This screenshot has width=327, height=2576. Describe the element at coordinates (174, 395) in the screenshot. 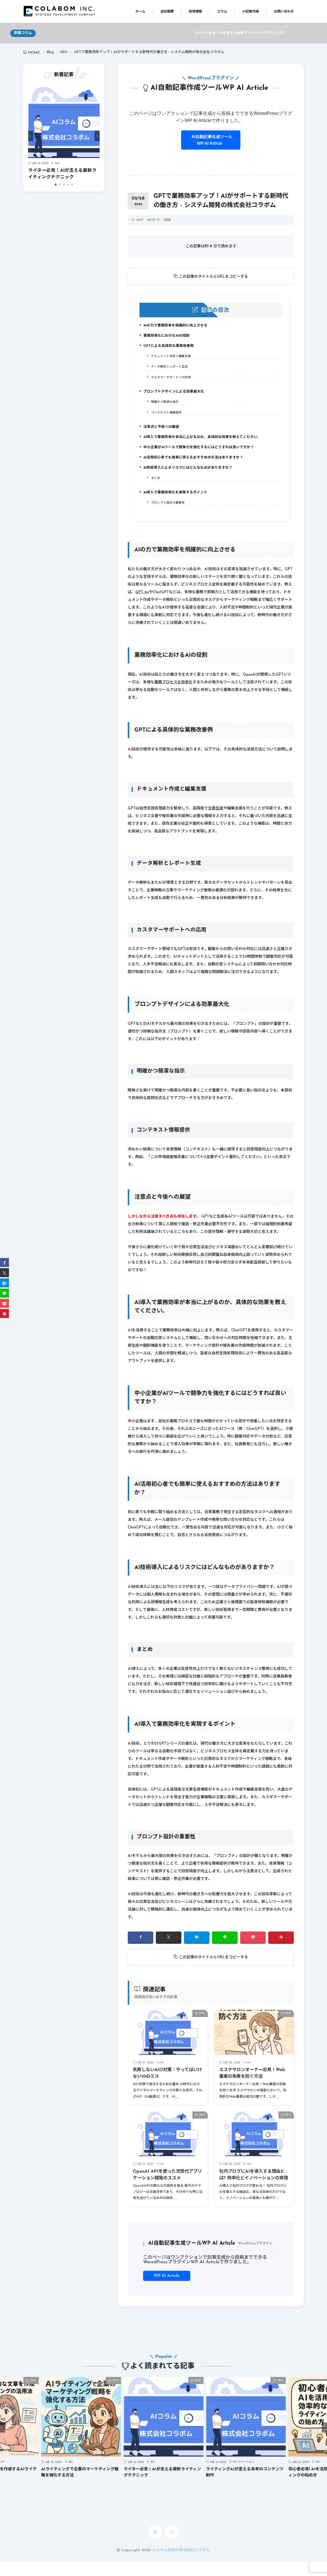

I see `プロンプトデザインによる効果最大化` at that location.